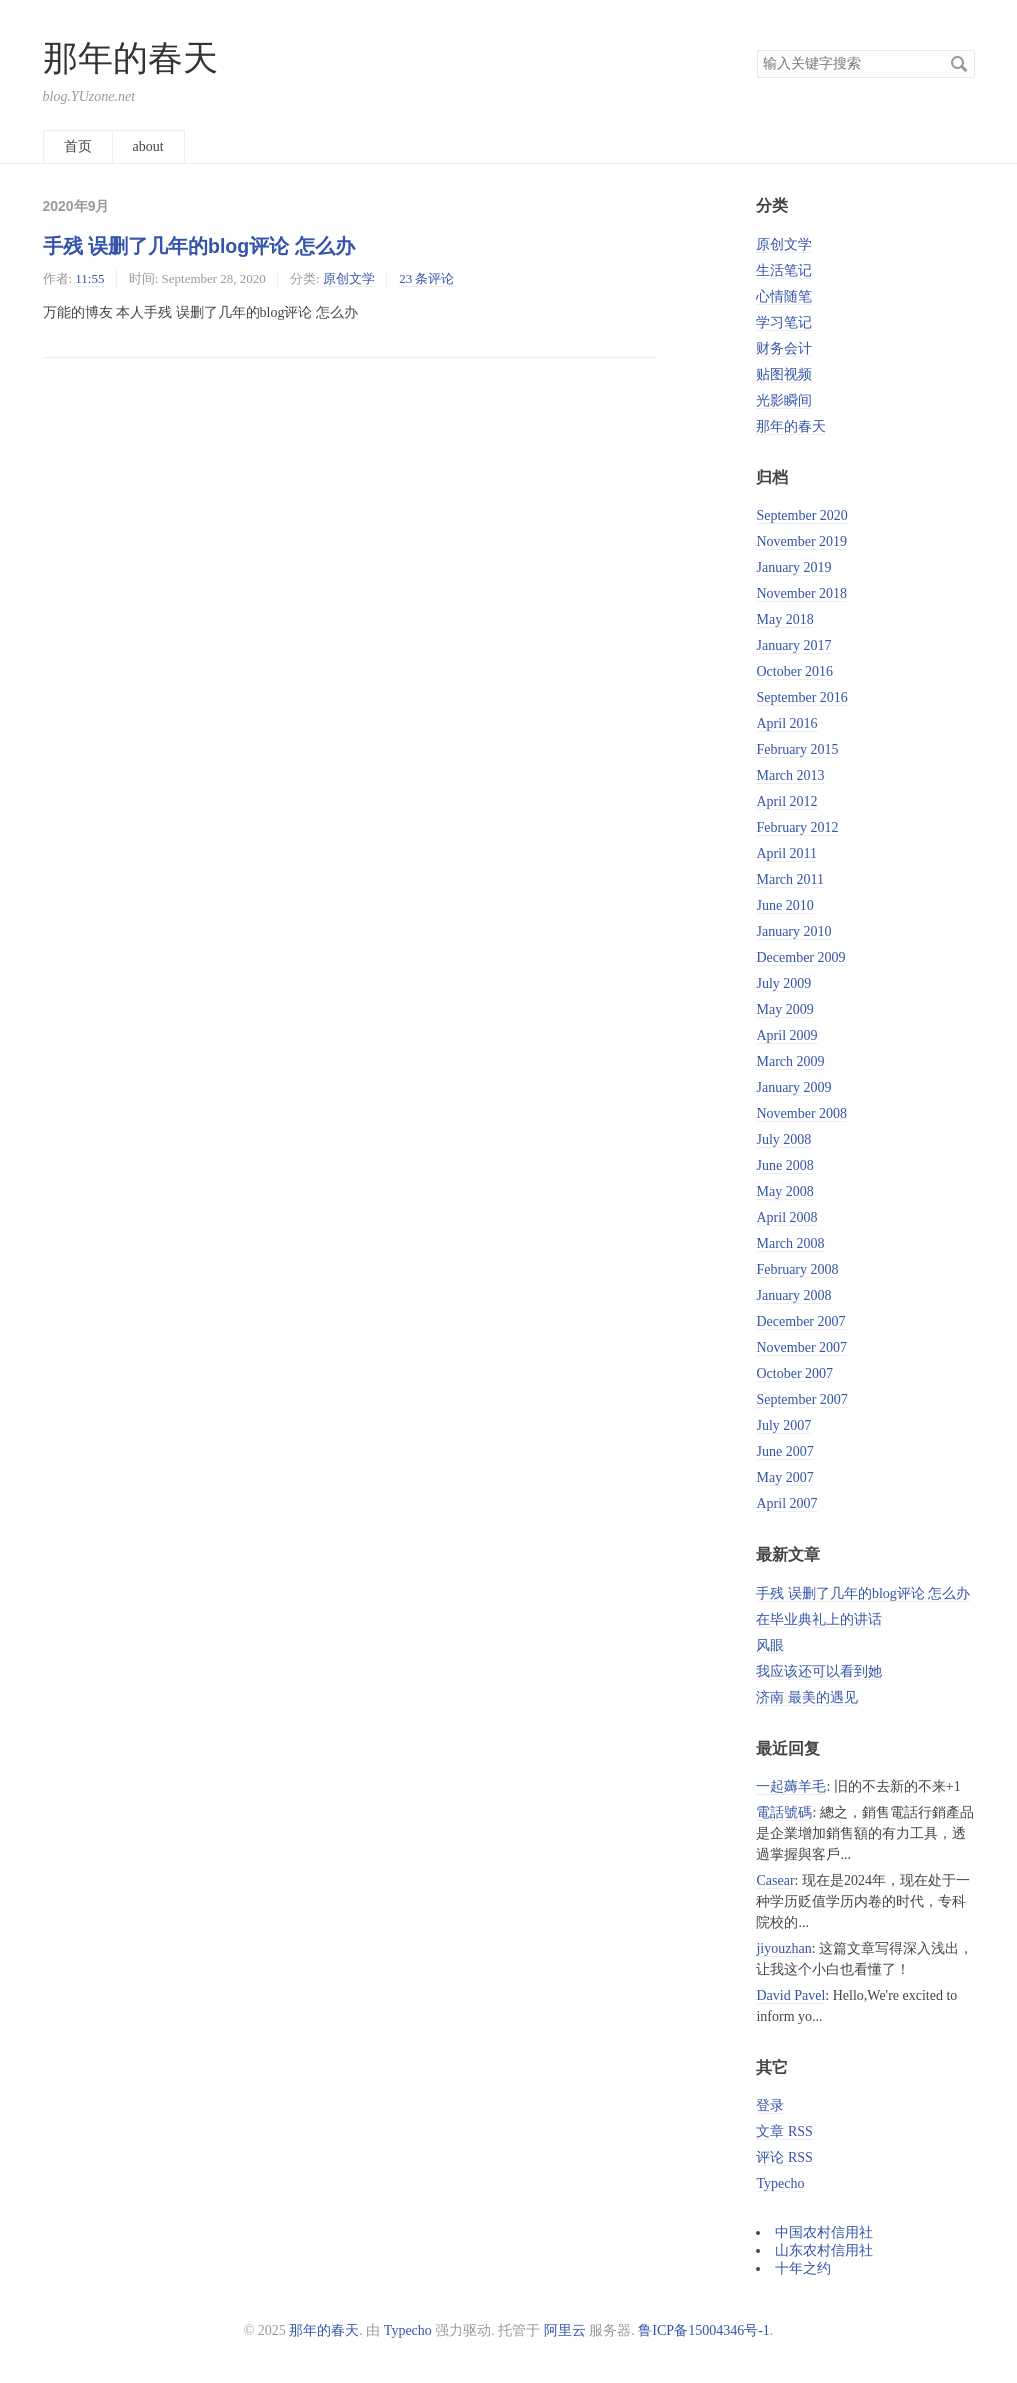 Image resolution: width=1017 pixels, height=2383 pixels. Describe the element at coordinates (783, 1139) in the screenshot. I see `July 2008` at that location.